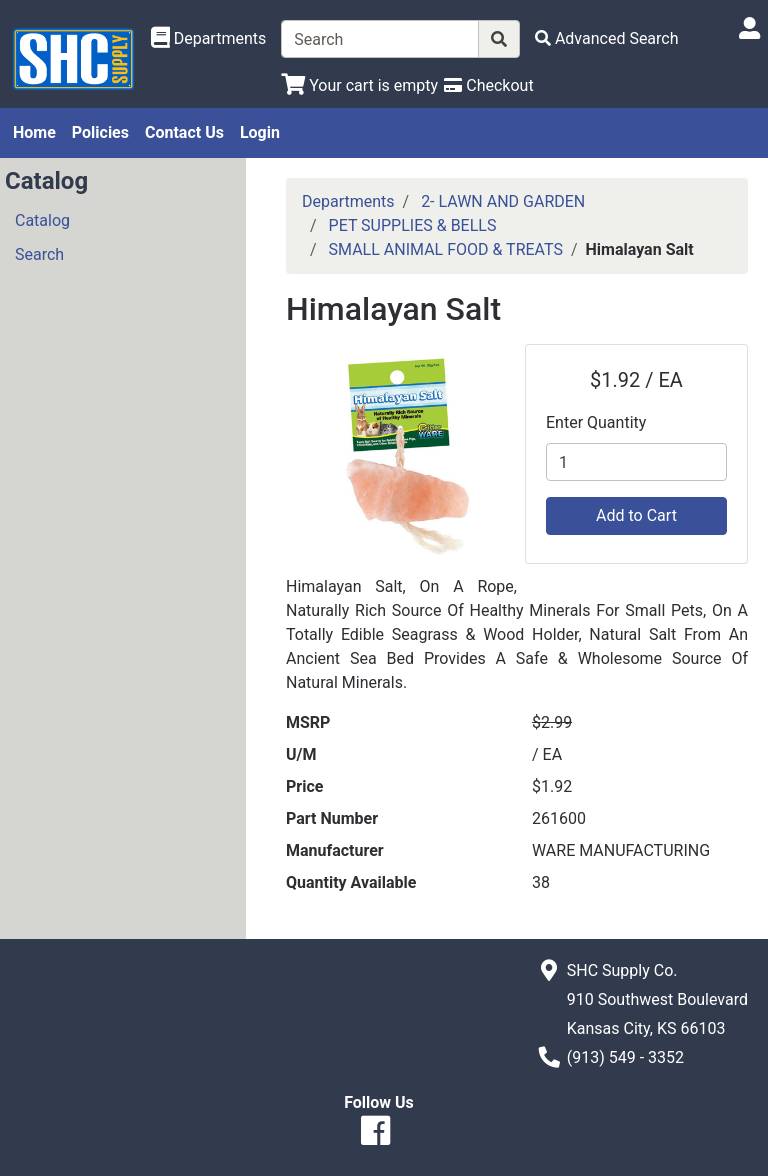 This screenshot has height=1176, width=768. Describe the element at coordinates (34, 132) in the screenshot. I see `Home` at that location.